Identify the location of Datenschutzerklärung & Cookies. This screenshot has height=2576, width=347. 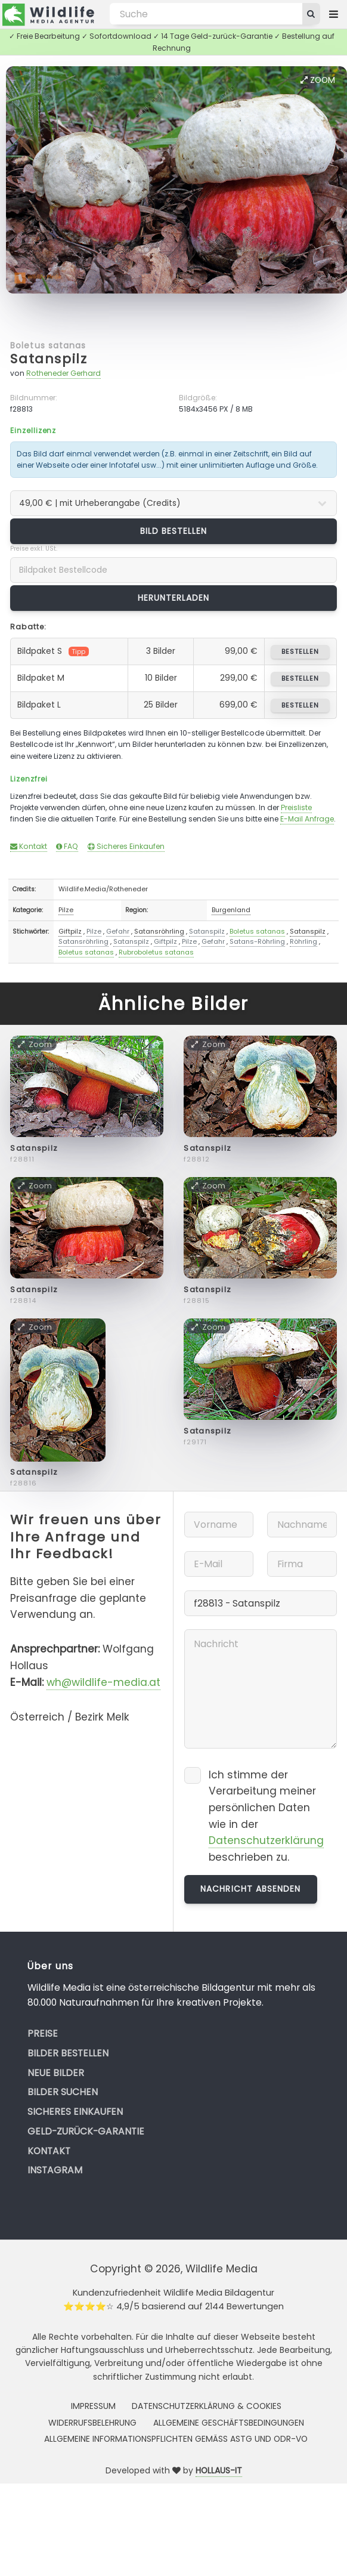
(206, 2406).